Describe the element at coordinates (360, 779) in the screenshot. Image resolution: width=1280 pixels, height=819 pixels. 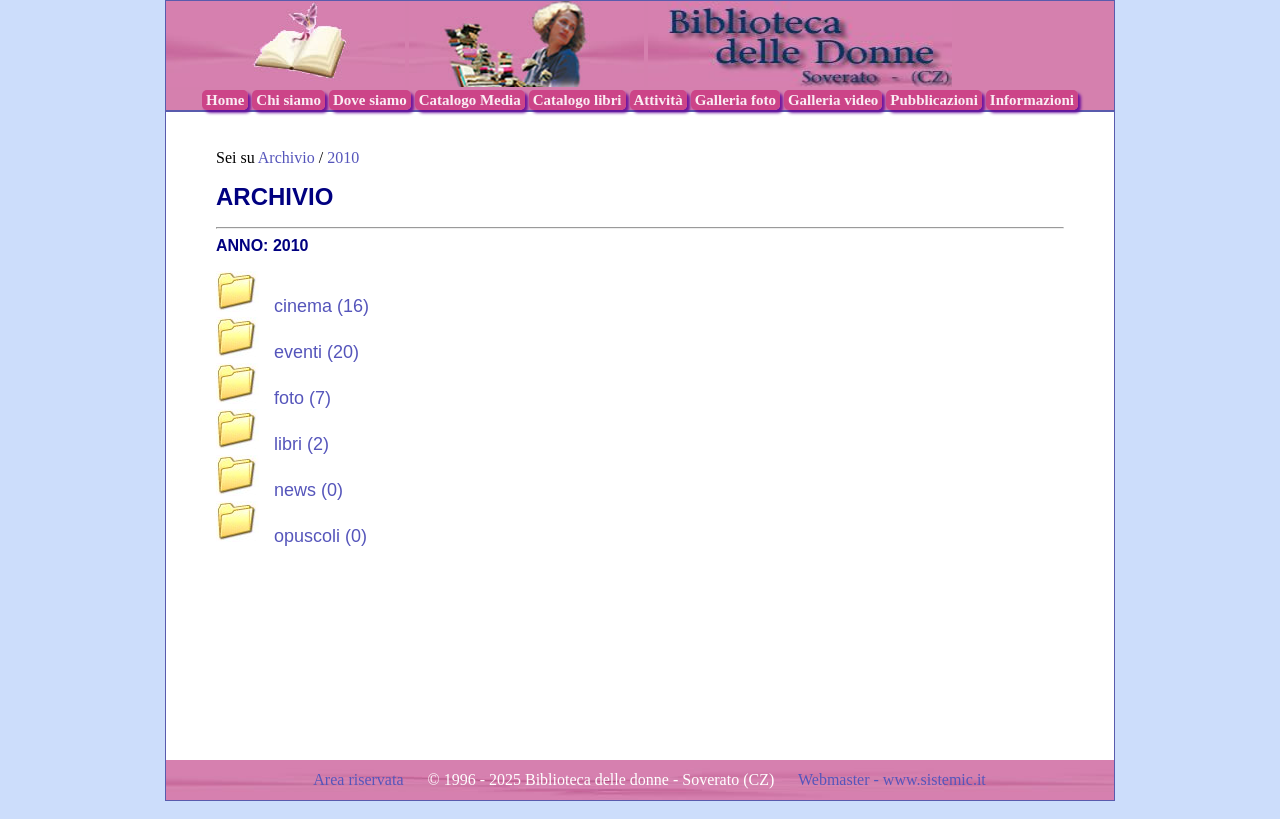
I see `Area riservata` at that location.